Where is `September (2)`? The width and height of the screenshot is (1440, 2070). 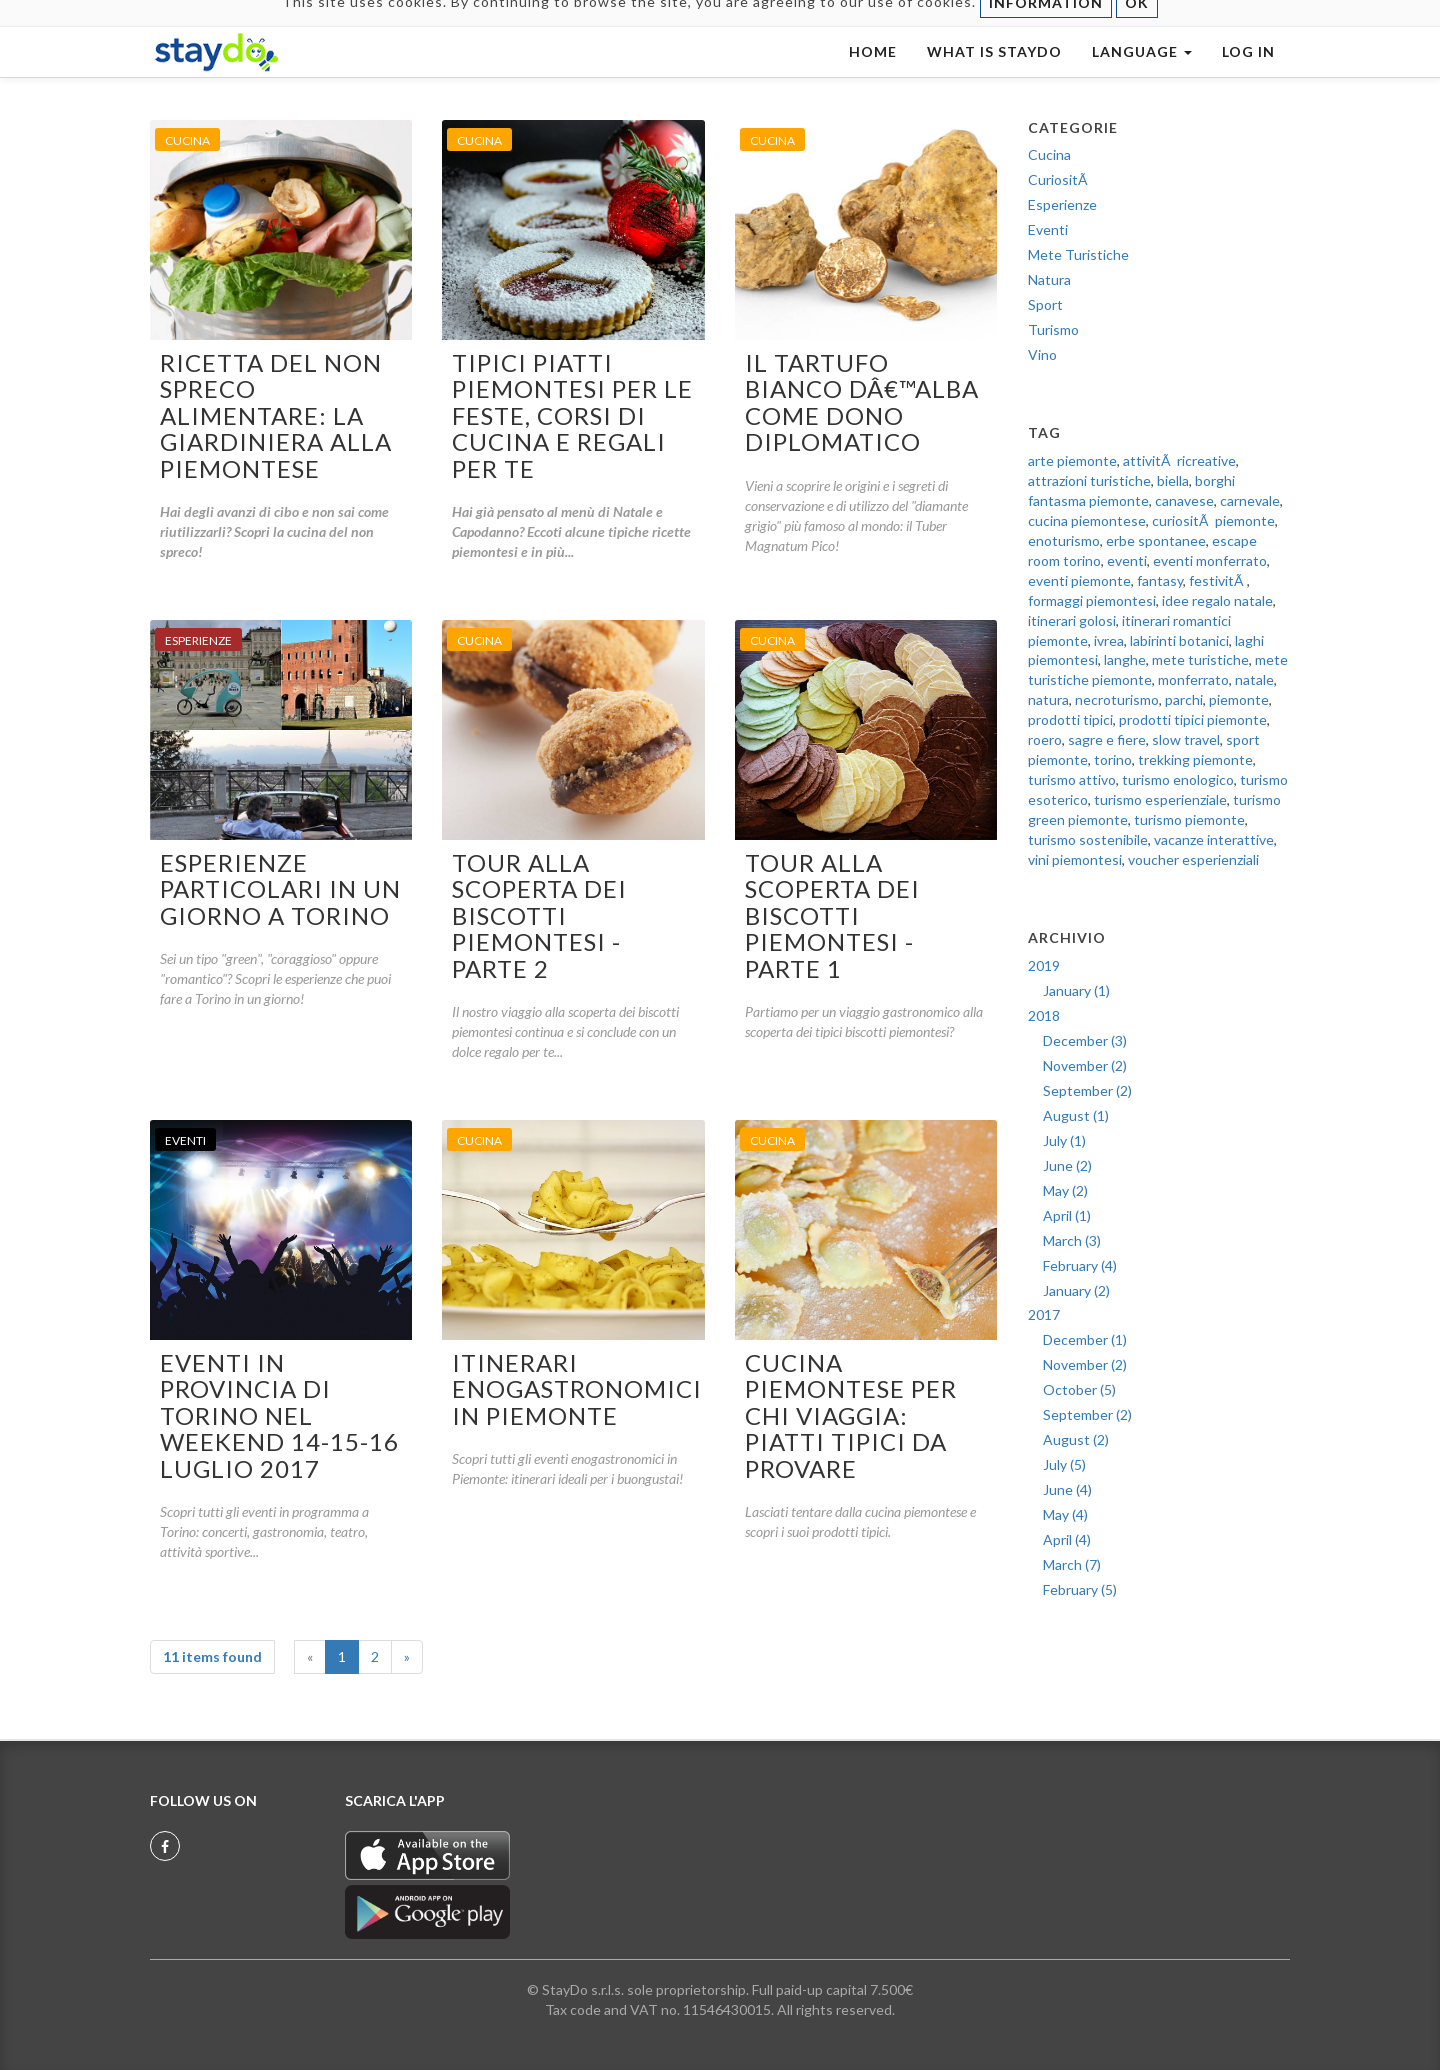 September (2) is located at coordinates (1087, 1090).